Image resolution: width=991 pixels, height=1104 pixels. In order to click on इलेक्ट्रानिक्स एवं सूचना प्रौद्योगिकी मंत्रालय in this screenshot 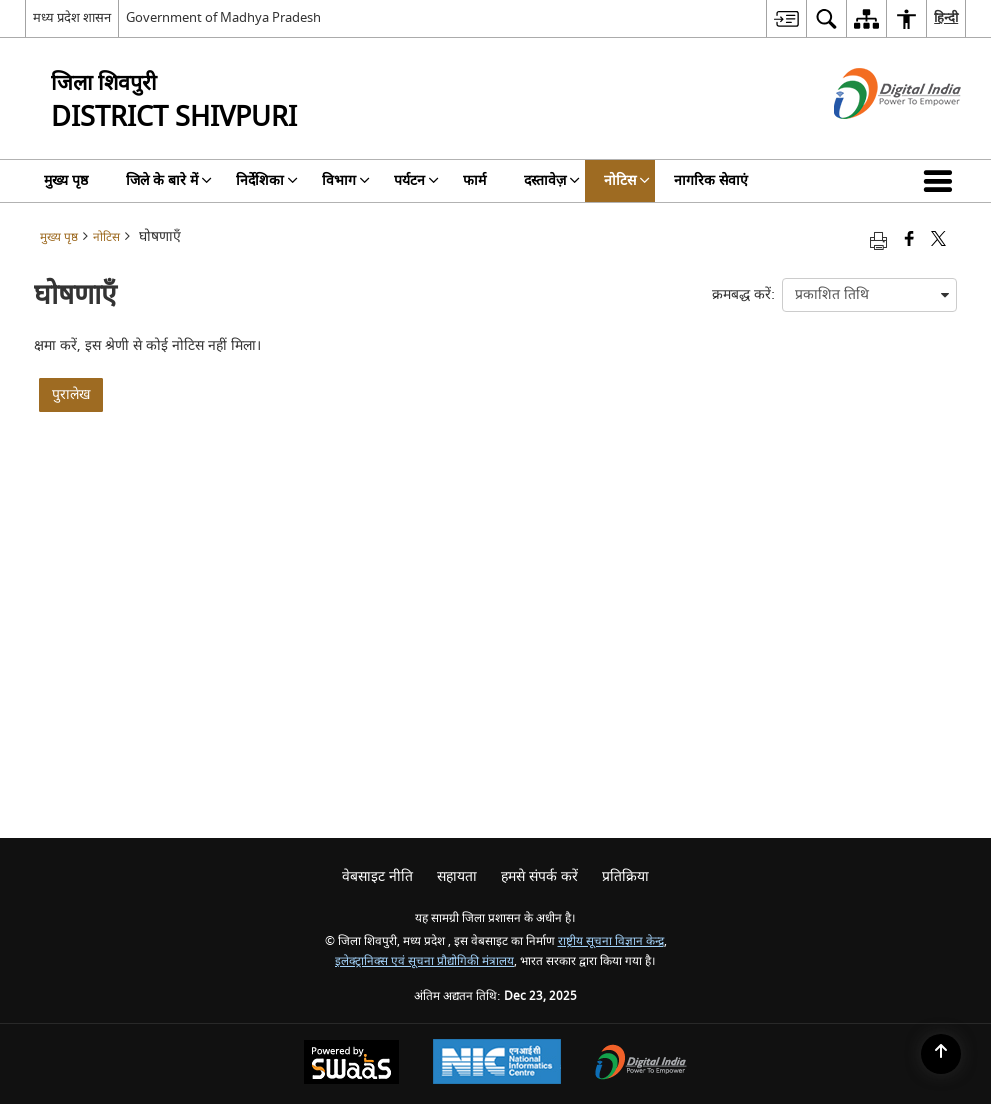, I will do `click(424, 961)`.